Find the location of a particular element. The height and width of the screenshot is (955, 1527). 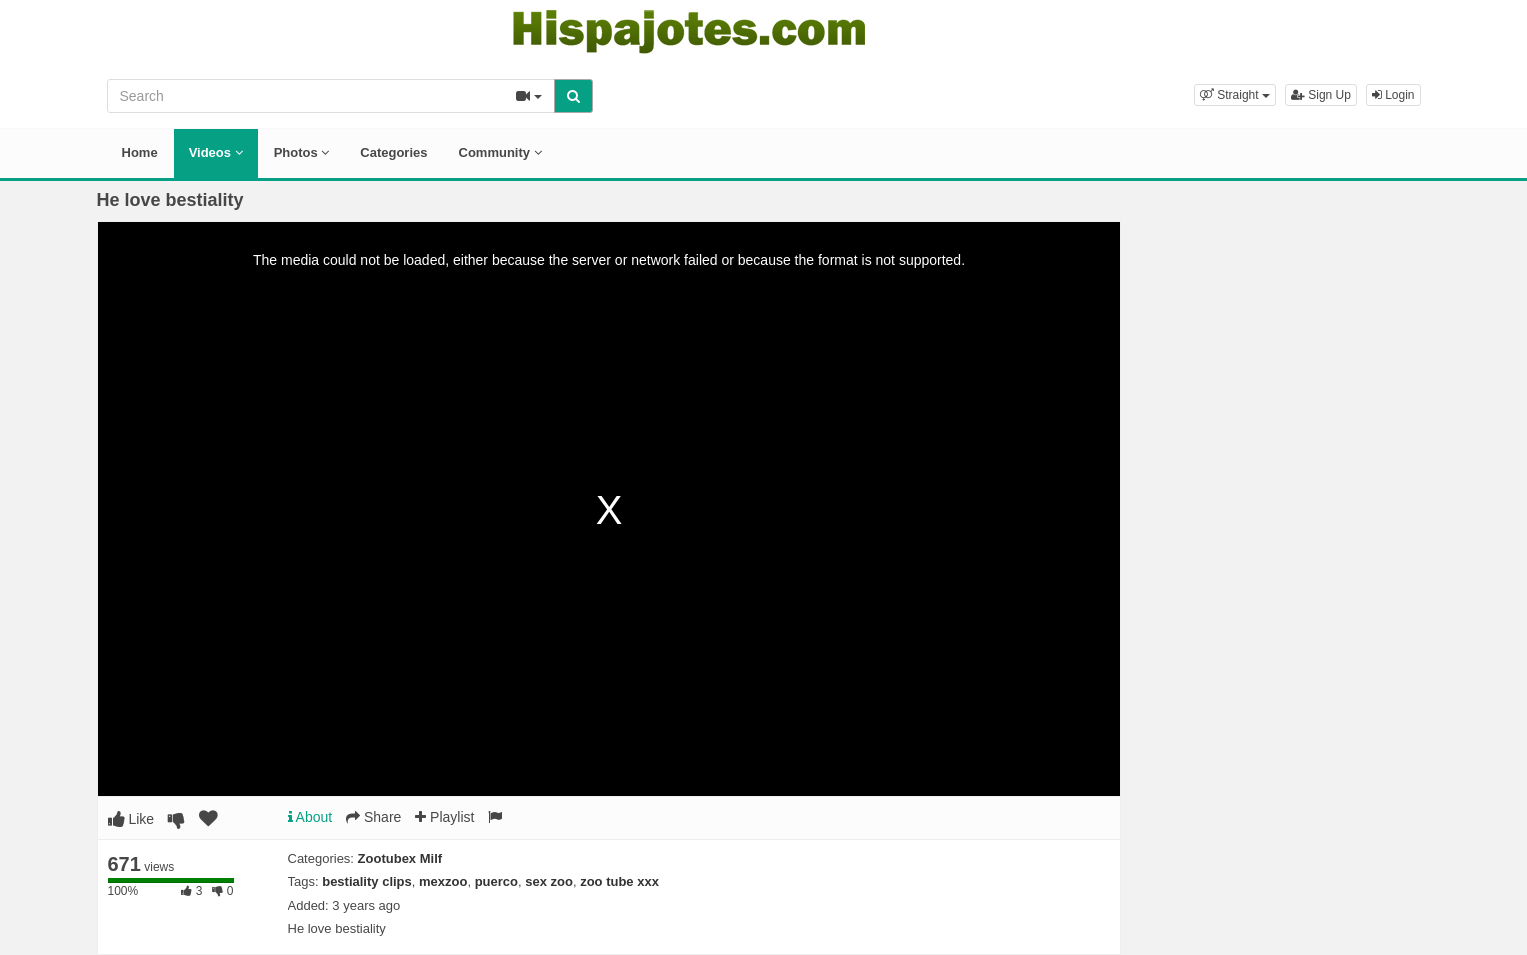

puerco is located at coordinates (496, 881).